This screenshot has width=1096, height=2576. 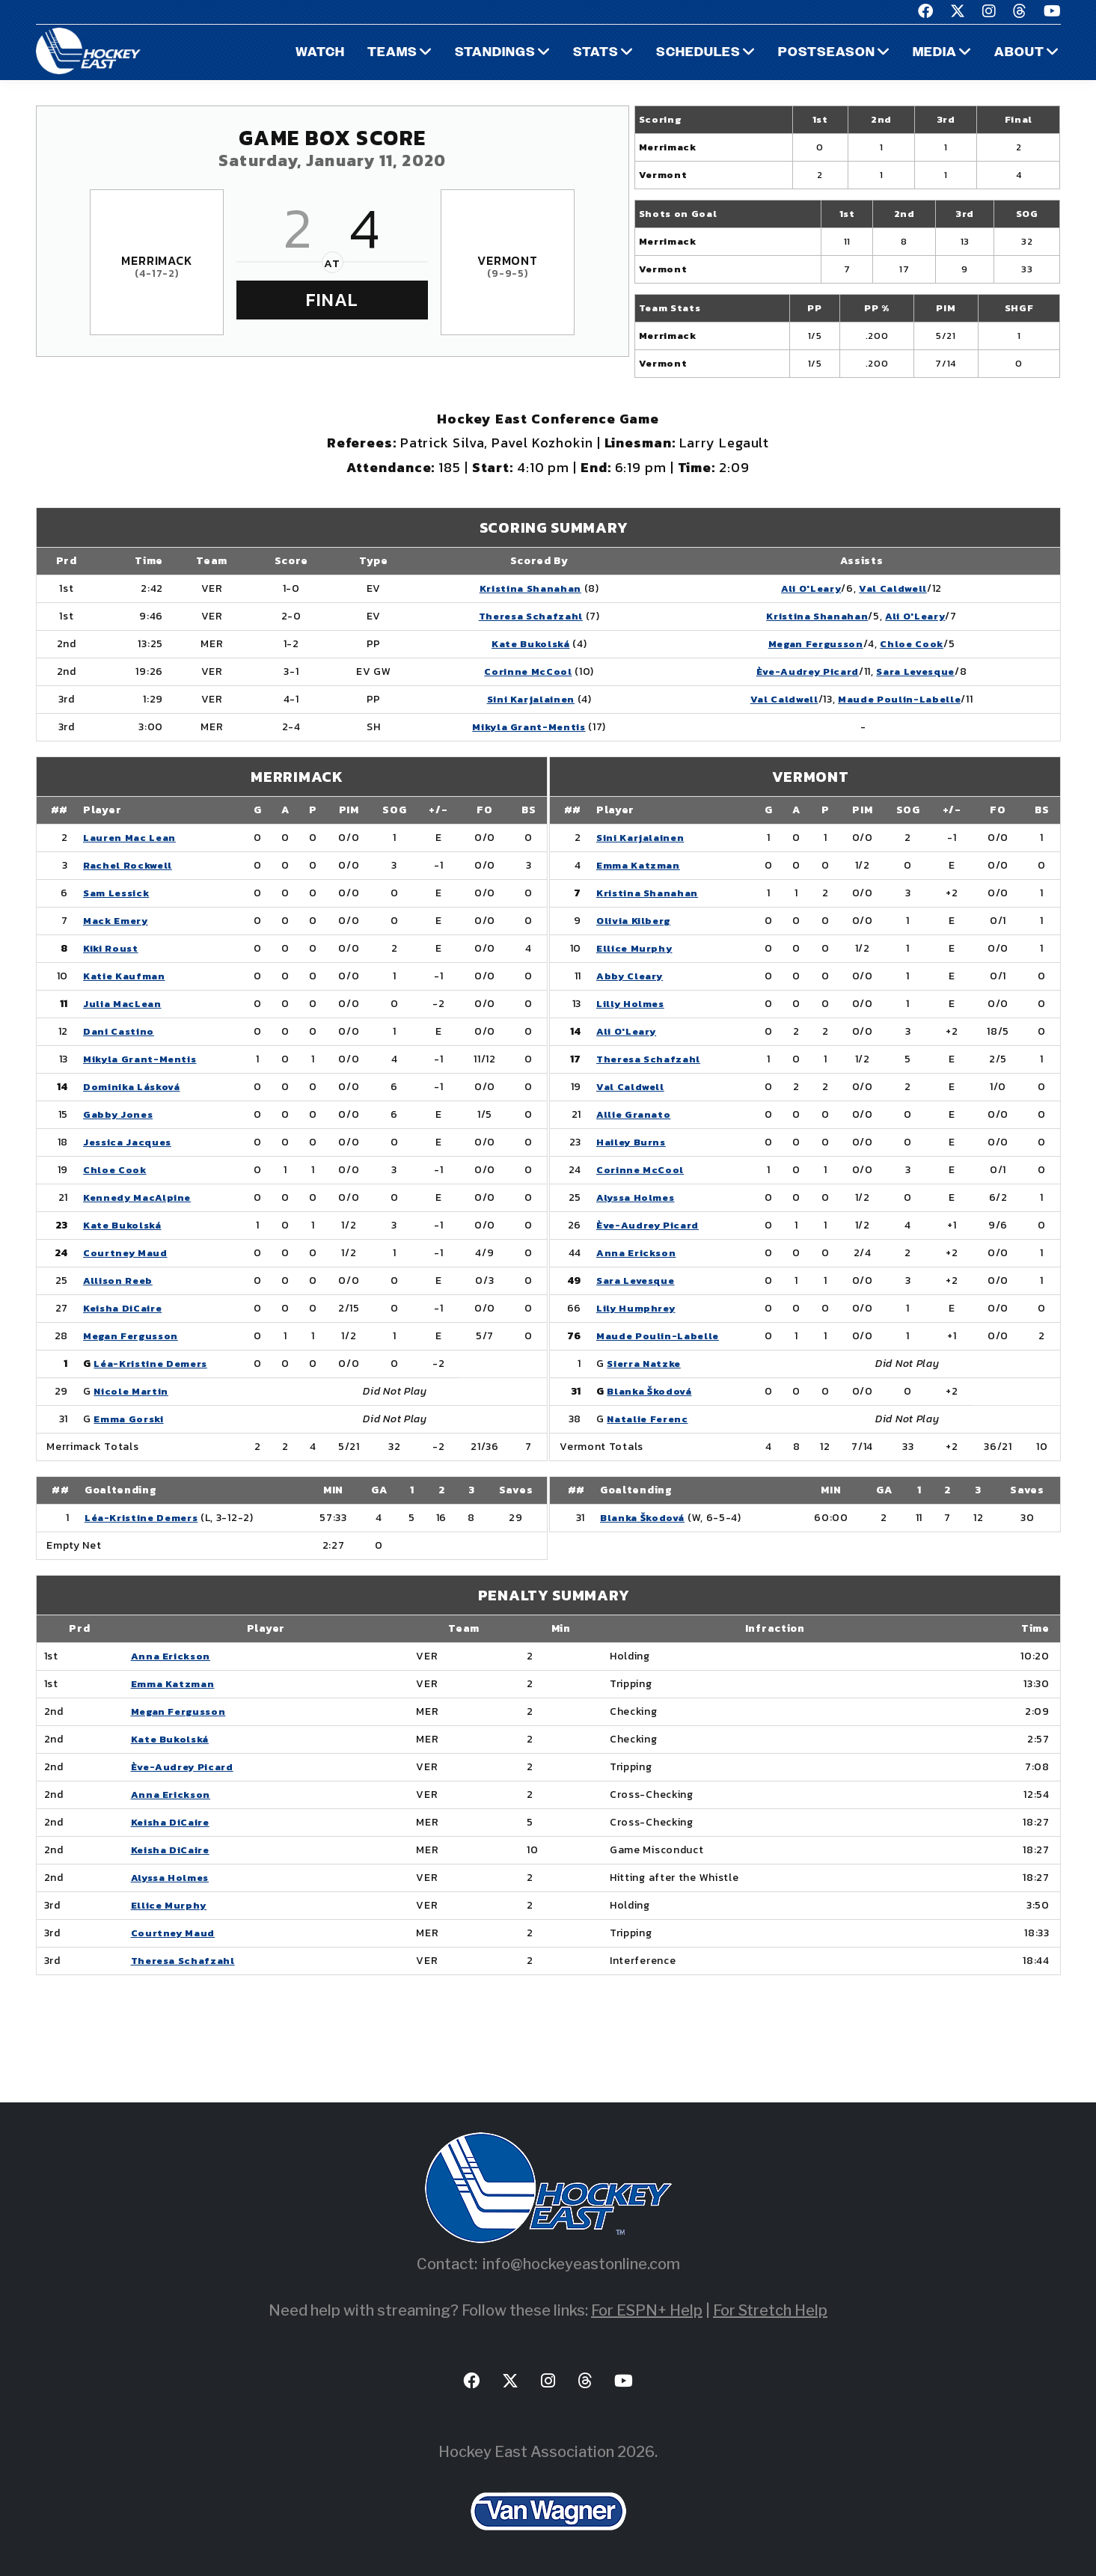 What do you see at coordinates (934, 52) in the screenshot?
I see `Media` at bounding box center [934, 52].